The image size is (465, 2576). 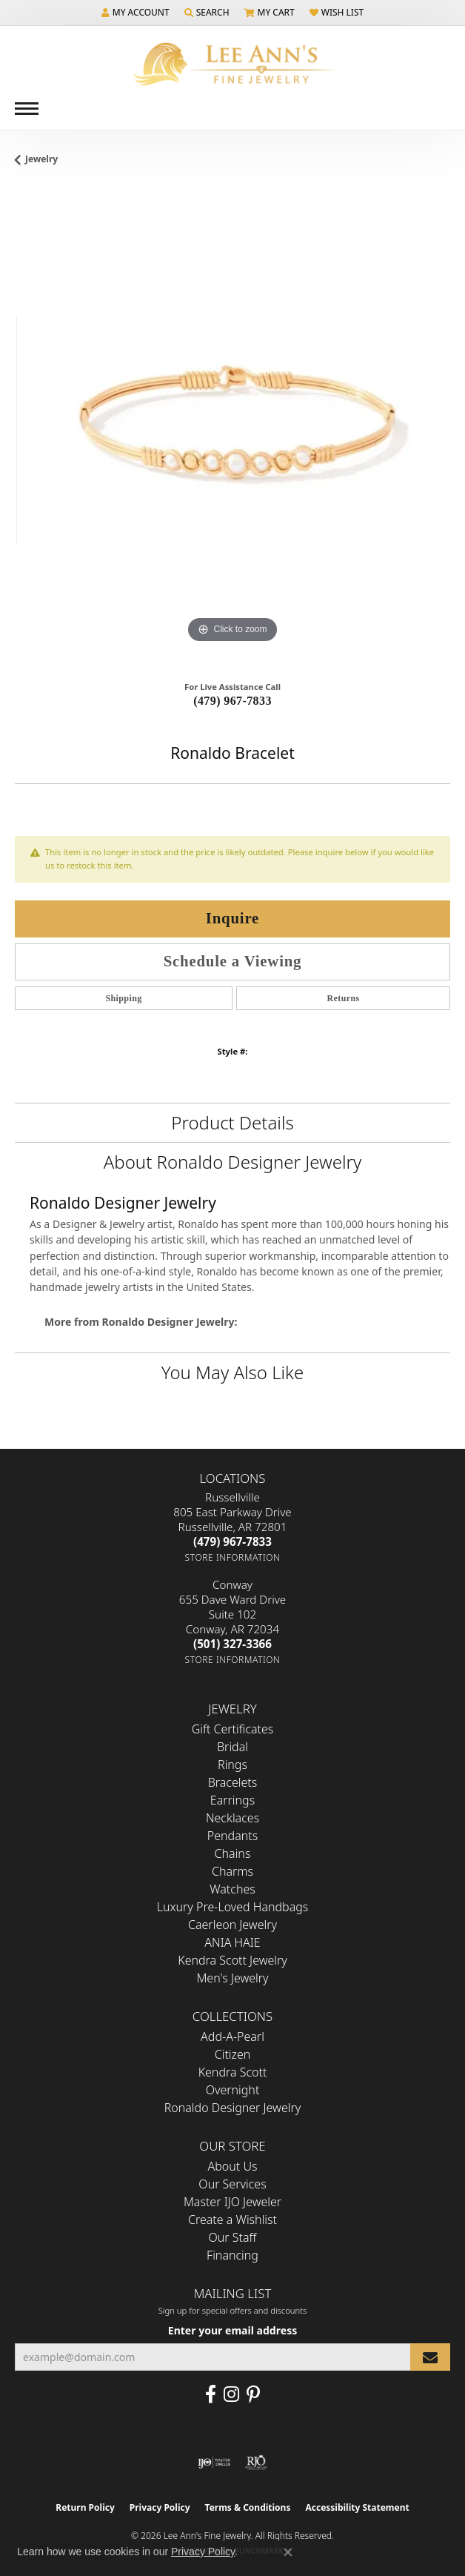 I want to click on [Pin us on Pinterest (opens in new tab)], so click(x=253, y=2394).